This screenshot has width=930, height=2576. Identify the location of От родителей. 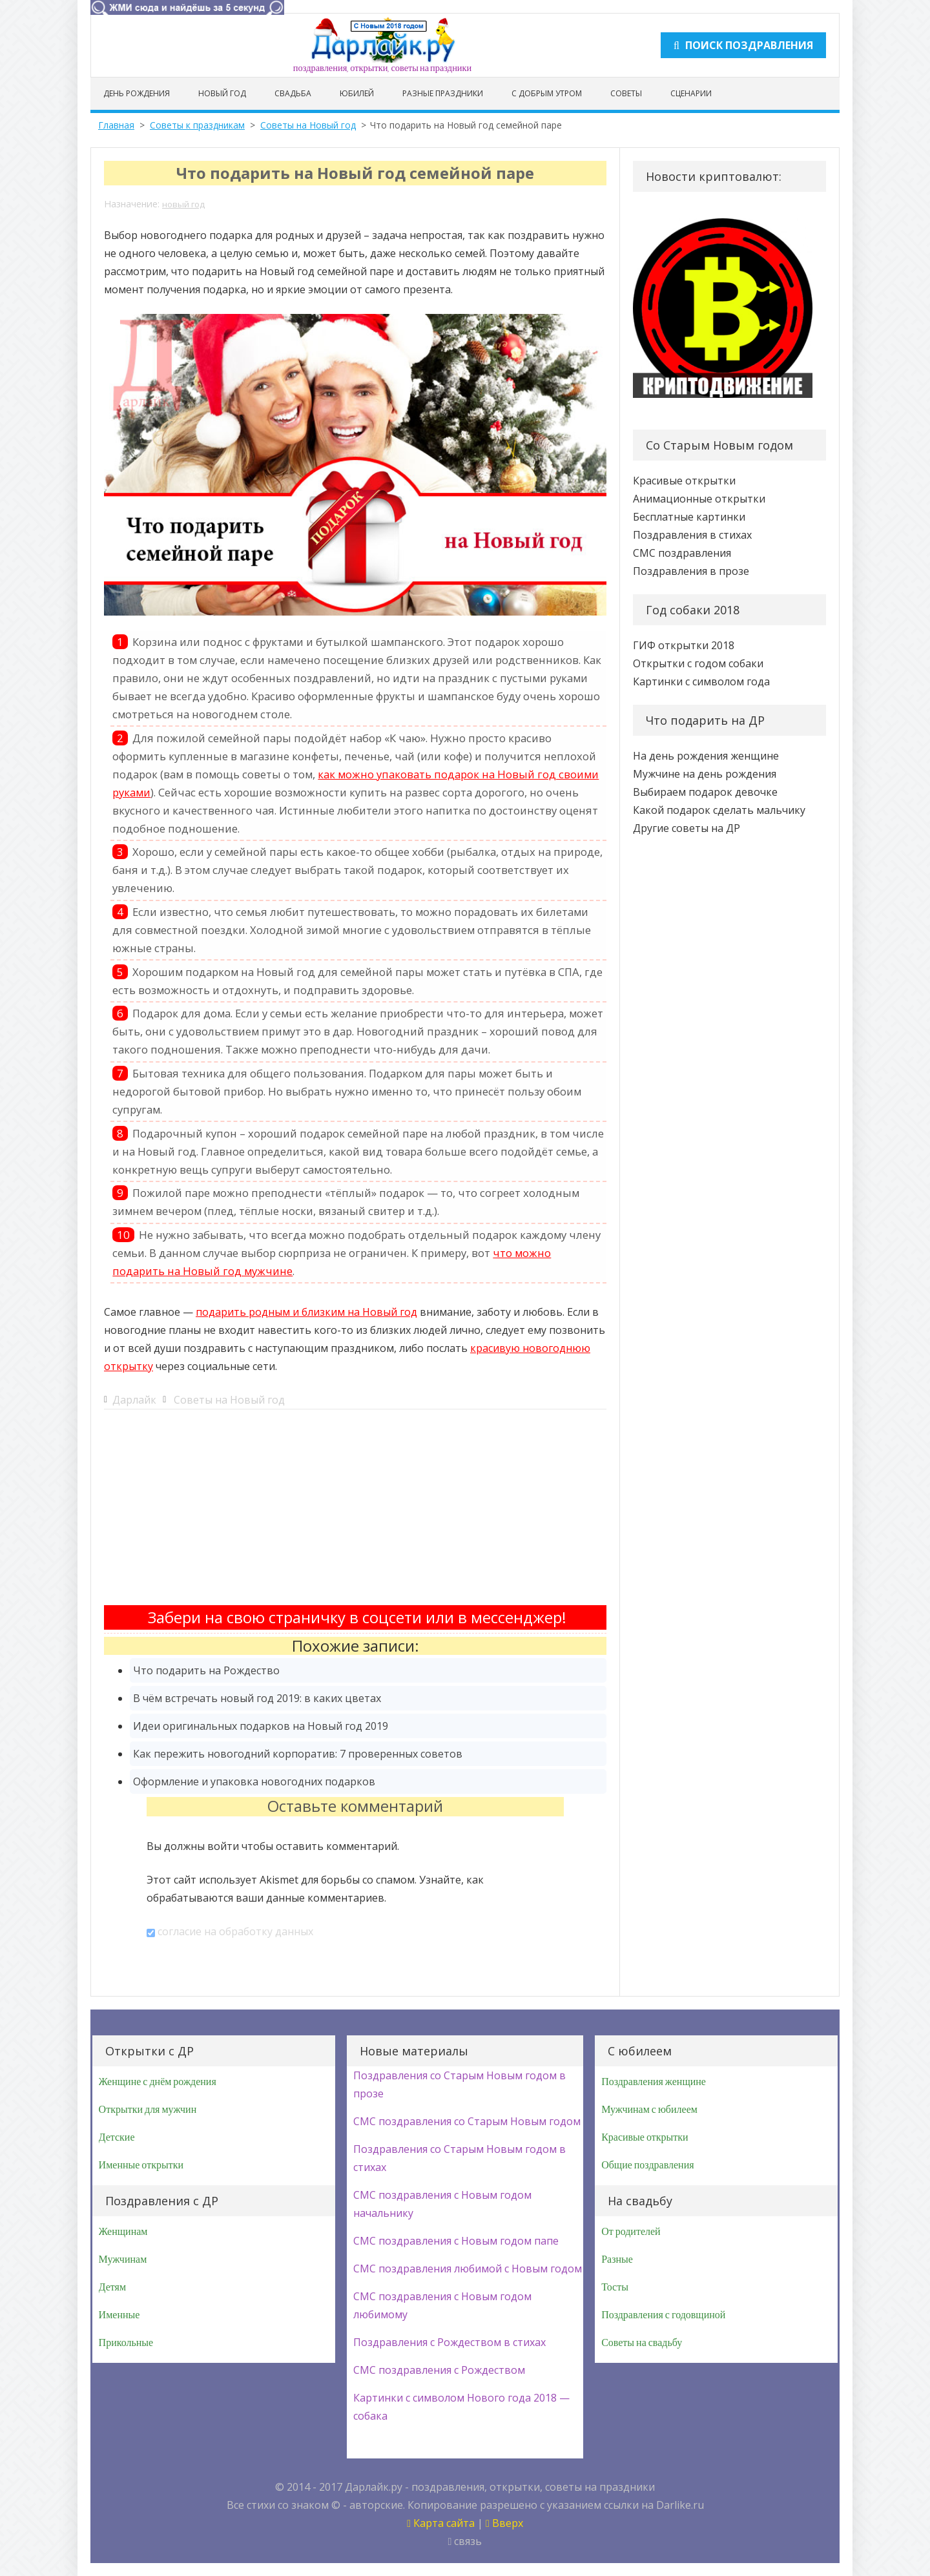
(631, 2231).